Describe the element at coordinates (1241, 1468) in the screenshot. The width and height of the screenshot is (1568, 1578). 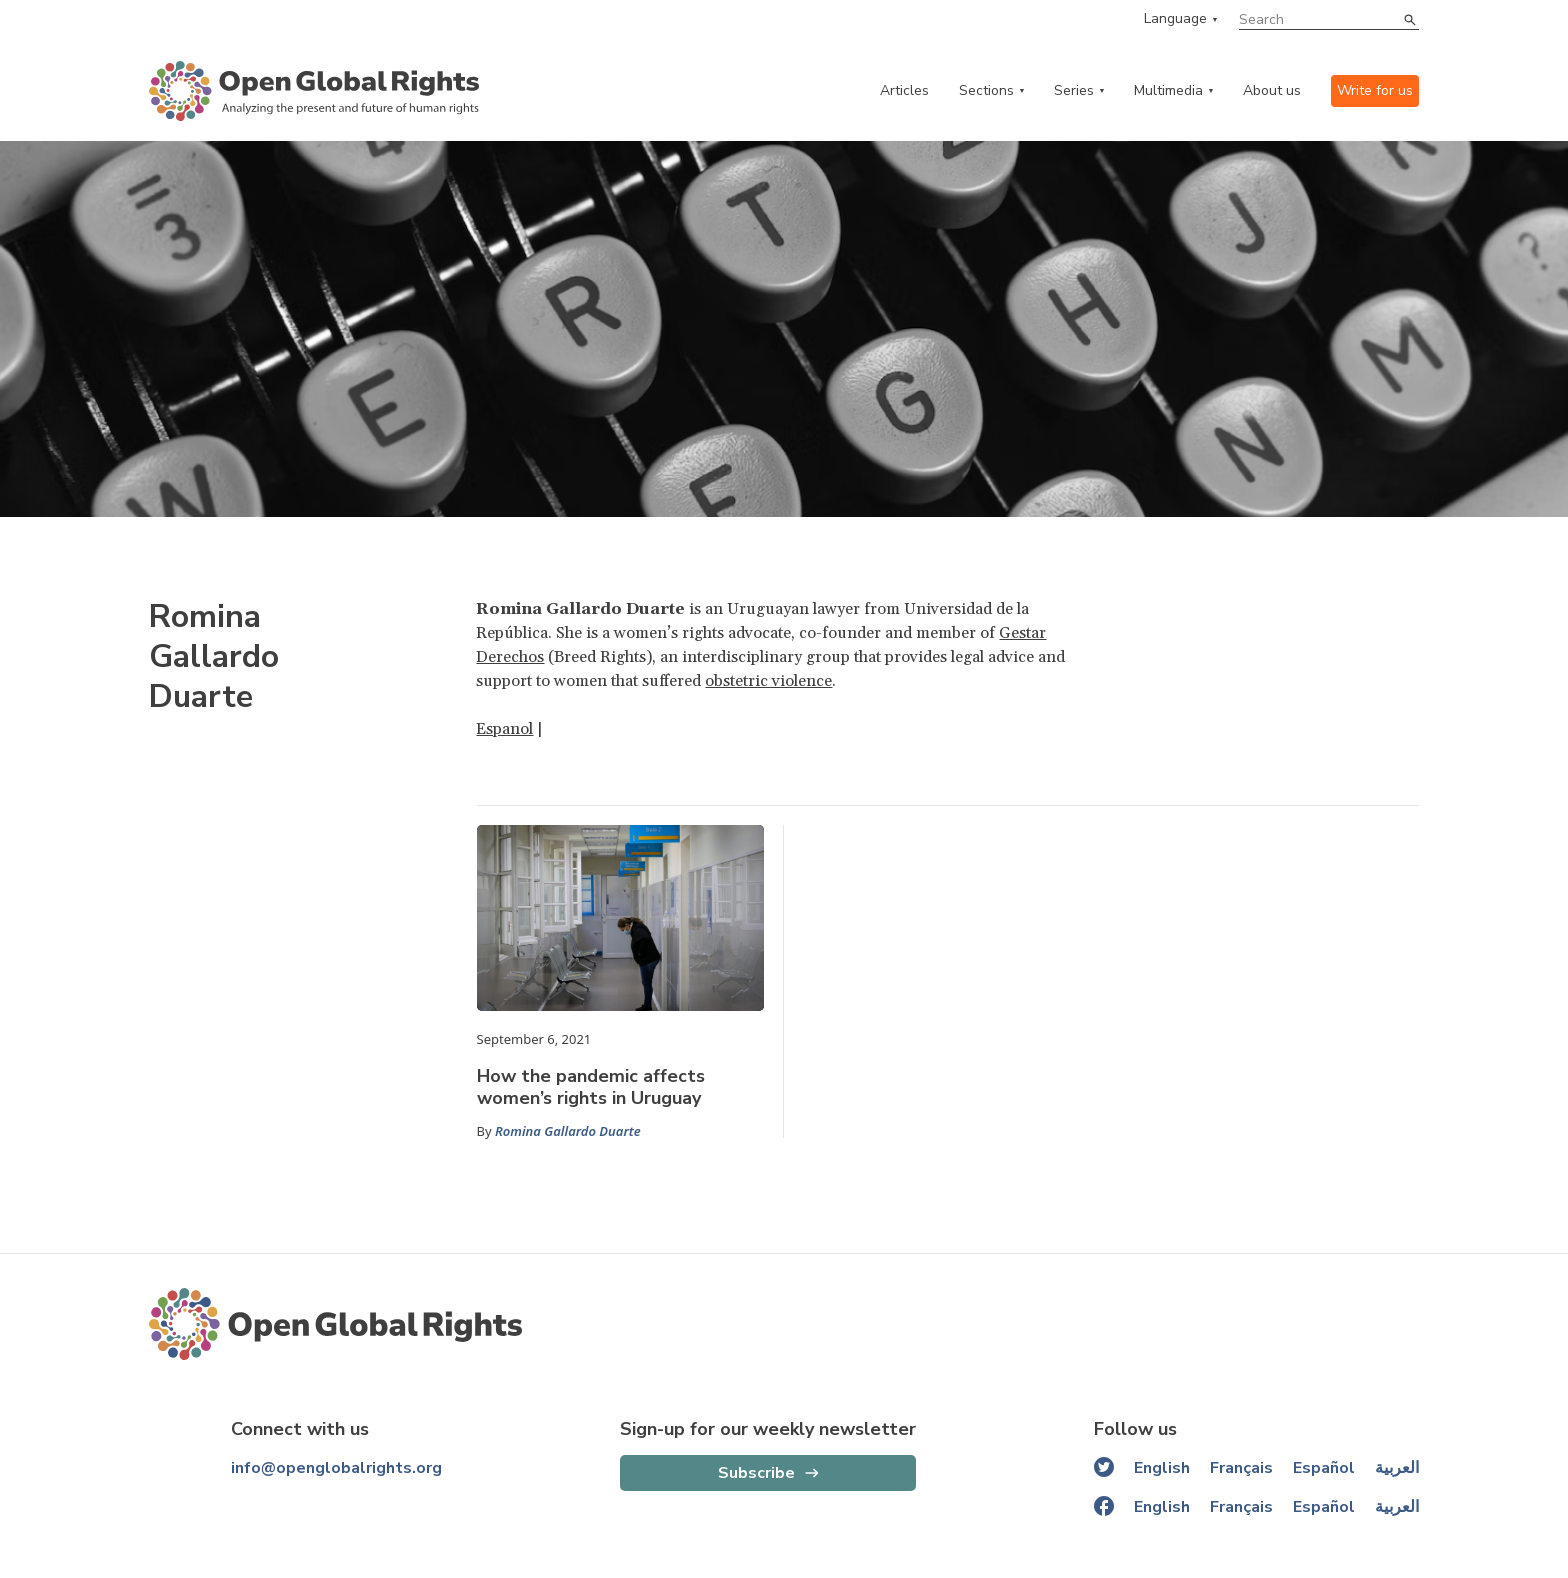
I see `Français` at that location.